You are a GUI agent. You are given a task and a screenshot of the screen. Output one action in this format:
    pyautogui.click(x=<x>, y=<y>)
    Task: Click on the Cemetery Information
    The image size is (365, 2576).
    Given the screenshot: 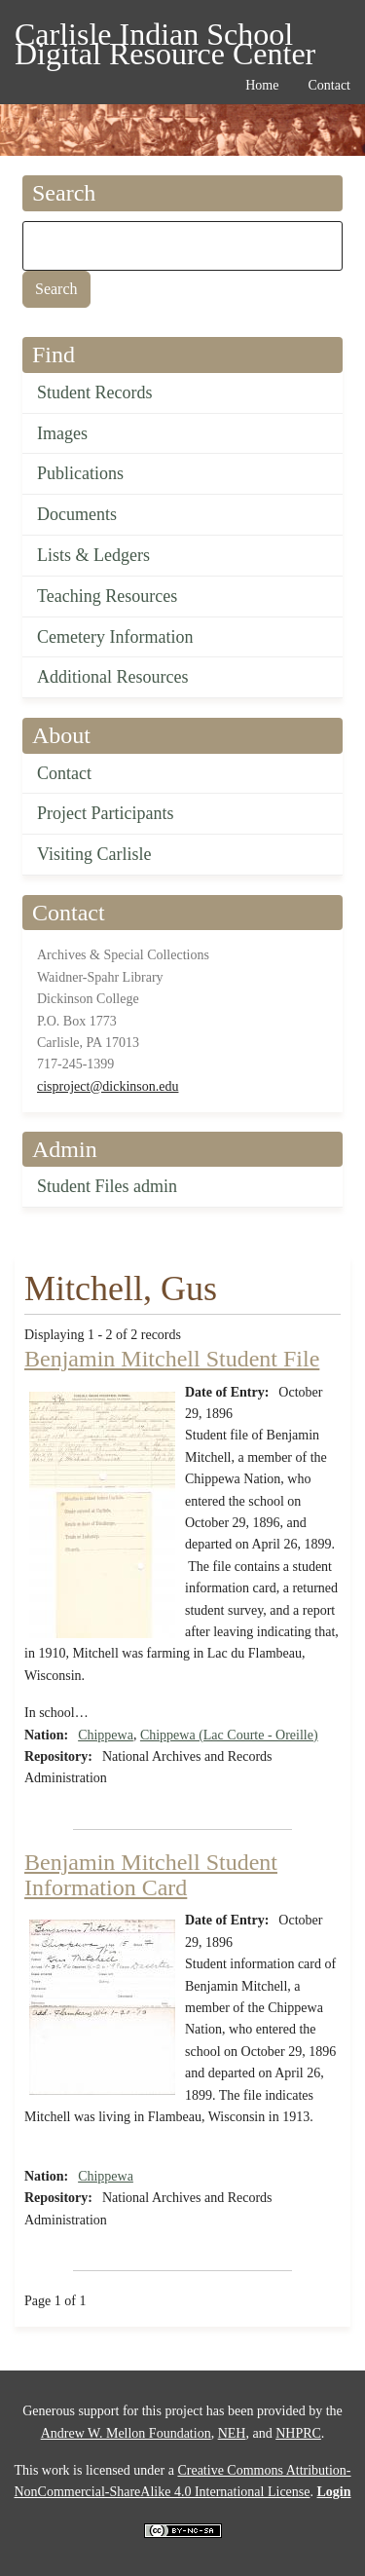 What is the action you would take?
    pyautogui.click(x=115, y=637)
    